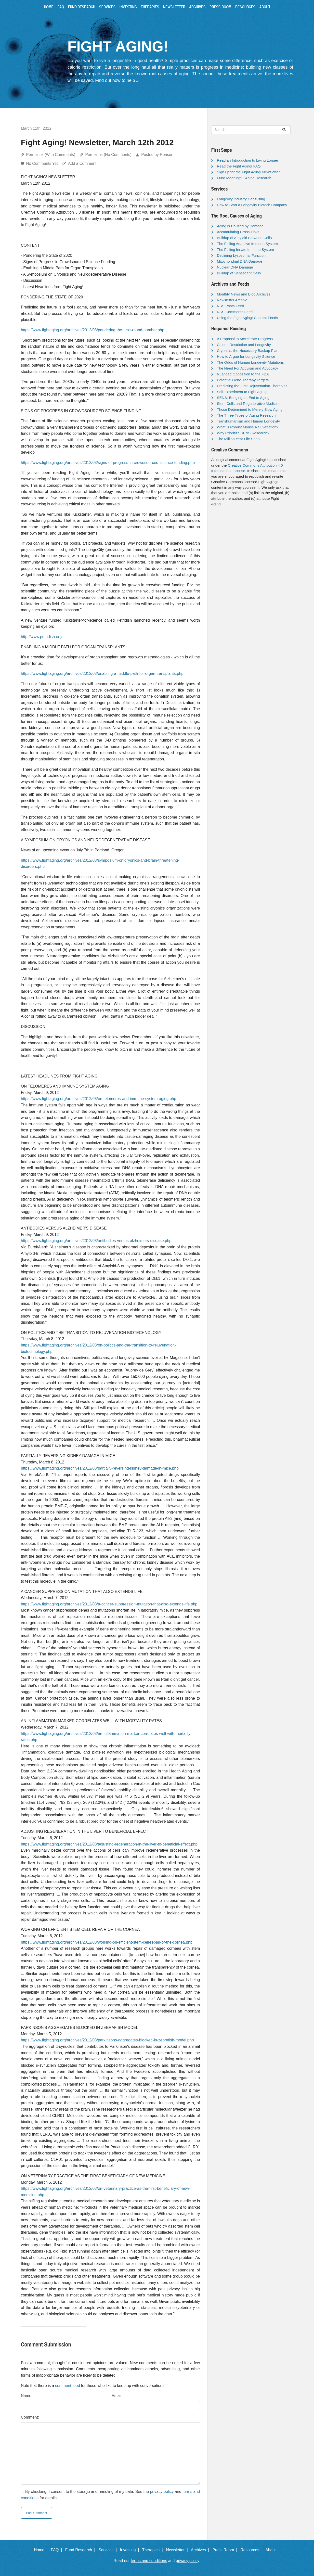 The width and height of the screenshot is (314, 2576). Describe the element at coordinates (246, 415) in the screenshot. I see `The Three Types of Aging Research` at that location.